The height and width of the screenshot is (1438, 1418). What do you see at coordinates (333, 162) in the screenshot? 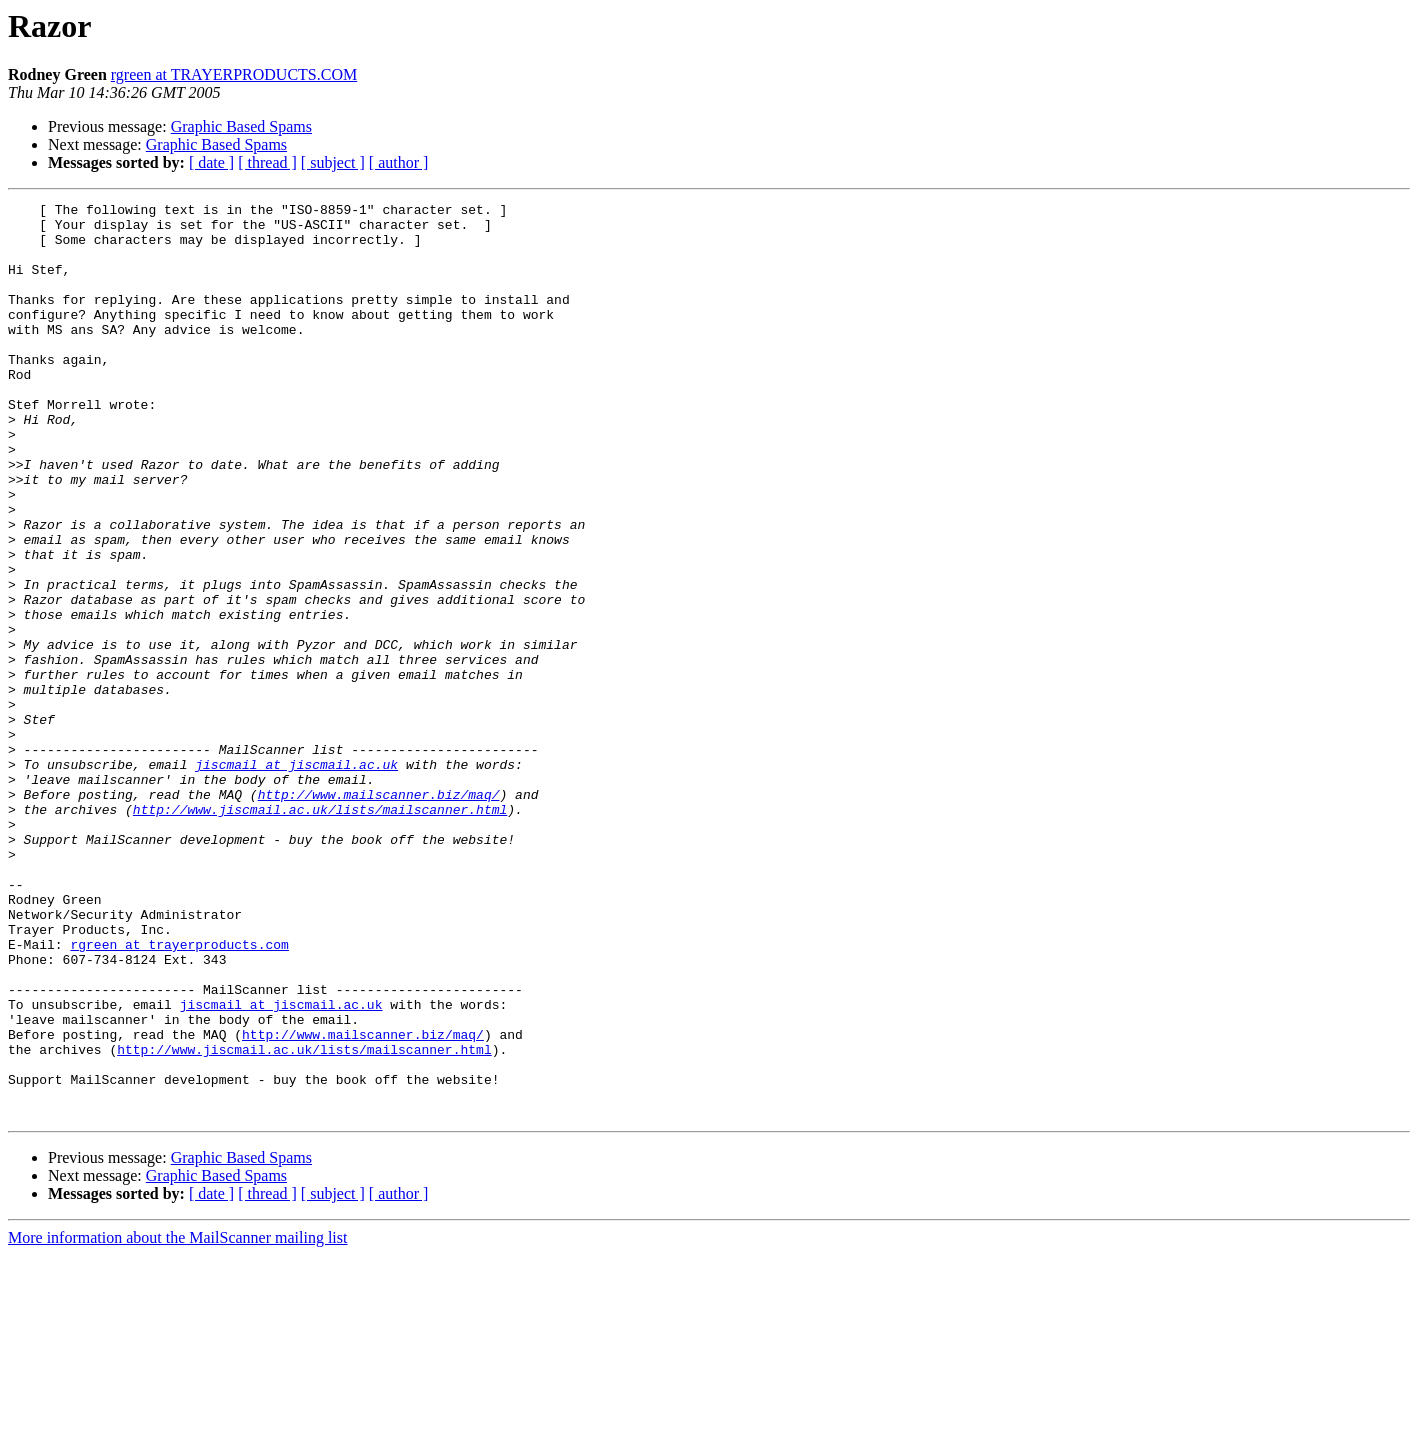
I see `[ subject ]` at bounding box center [333, 162].